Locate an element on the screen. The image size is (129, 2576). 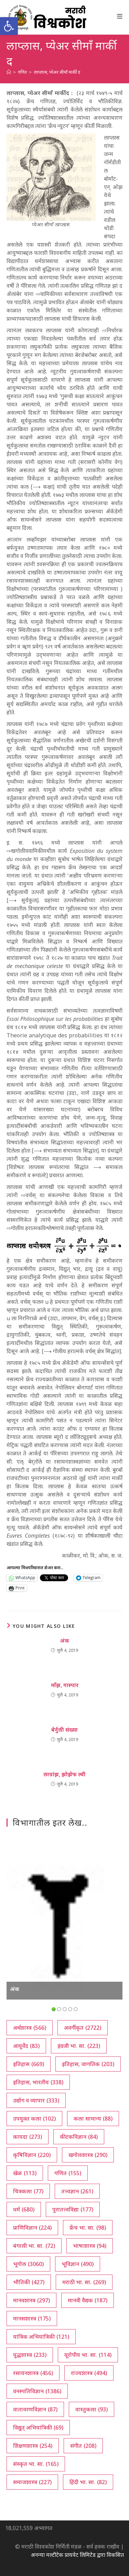
[Mobile Menu] is located at coordinates (120, 16).